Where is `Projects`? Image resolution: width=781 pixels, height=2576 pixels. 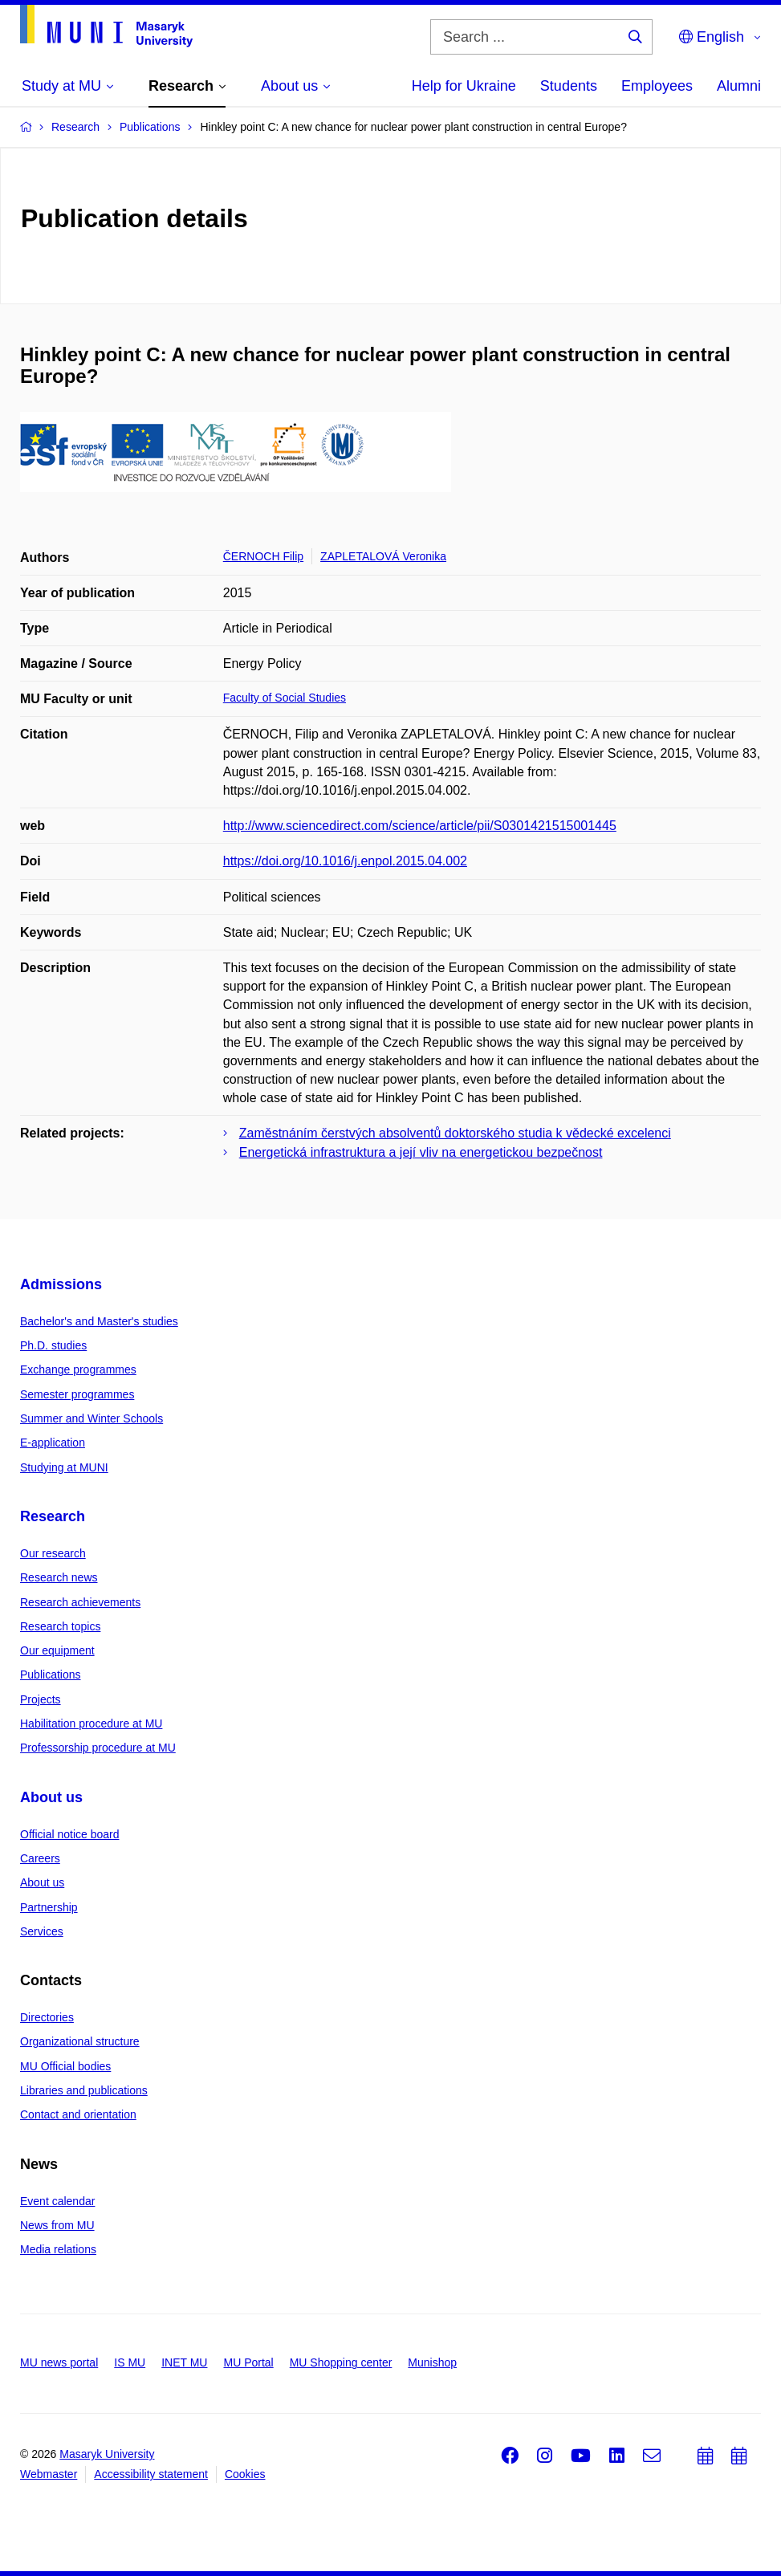
Projects is located at coordinates (40, 1699).